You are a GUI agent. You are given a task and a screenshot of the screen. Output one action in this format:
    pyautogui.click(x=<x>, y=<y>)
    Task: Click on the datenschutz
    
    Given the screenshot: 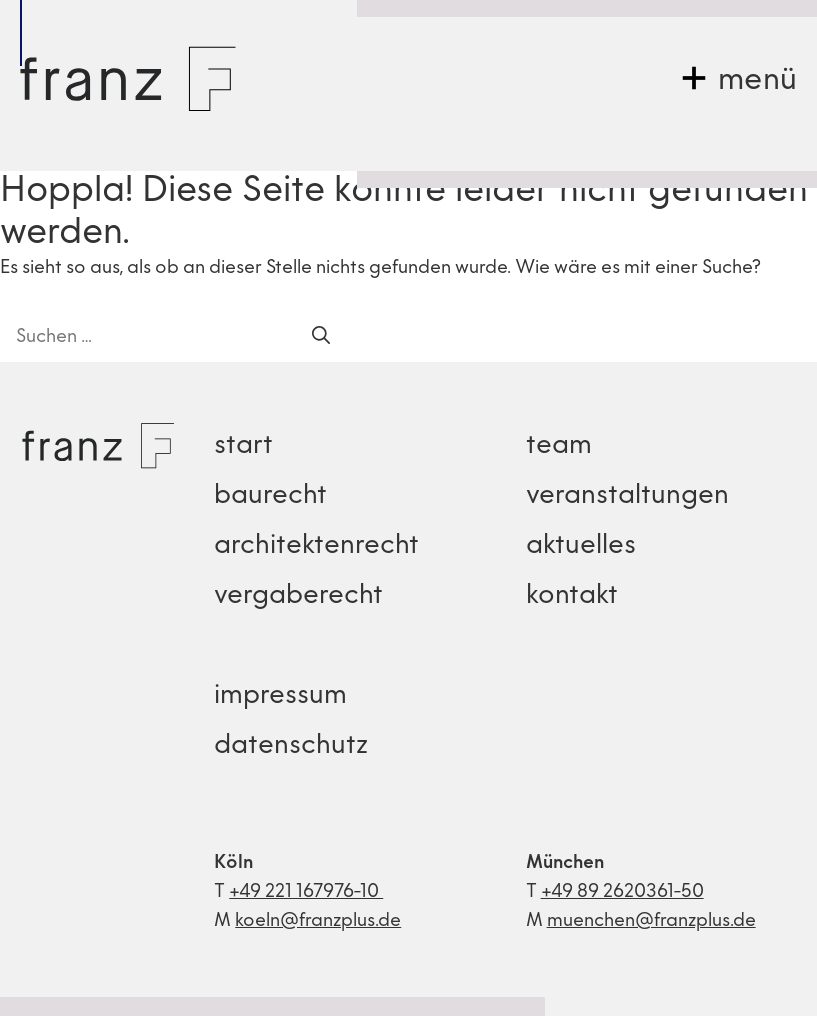 What is the action you would take?
    pyautogui.click(x=291, y=746)
    